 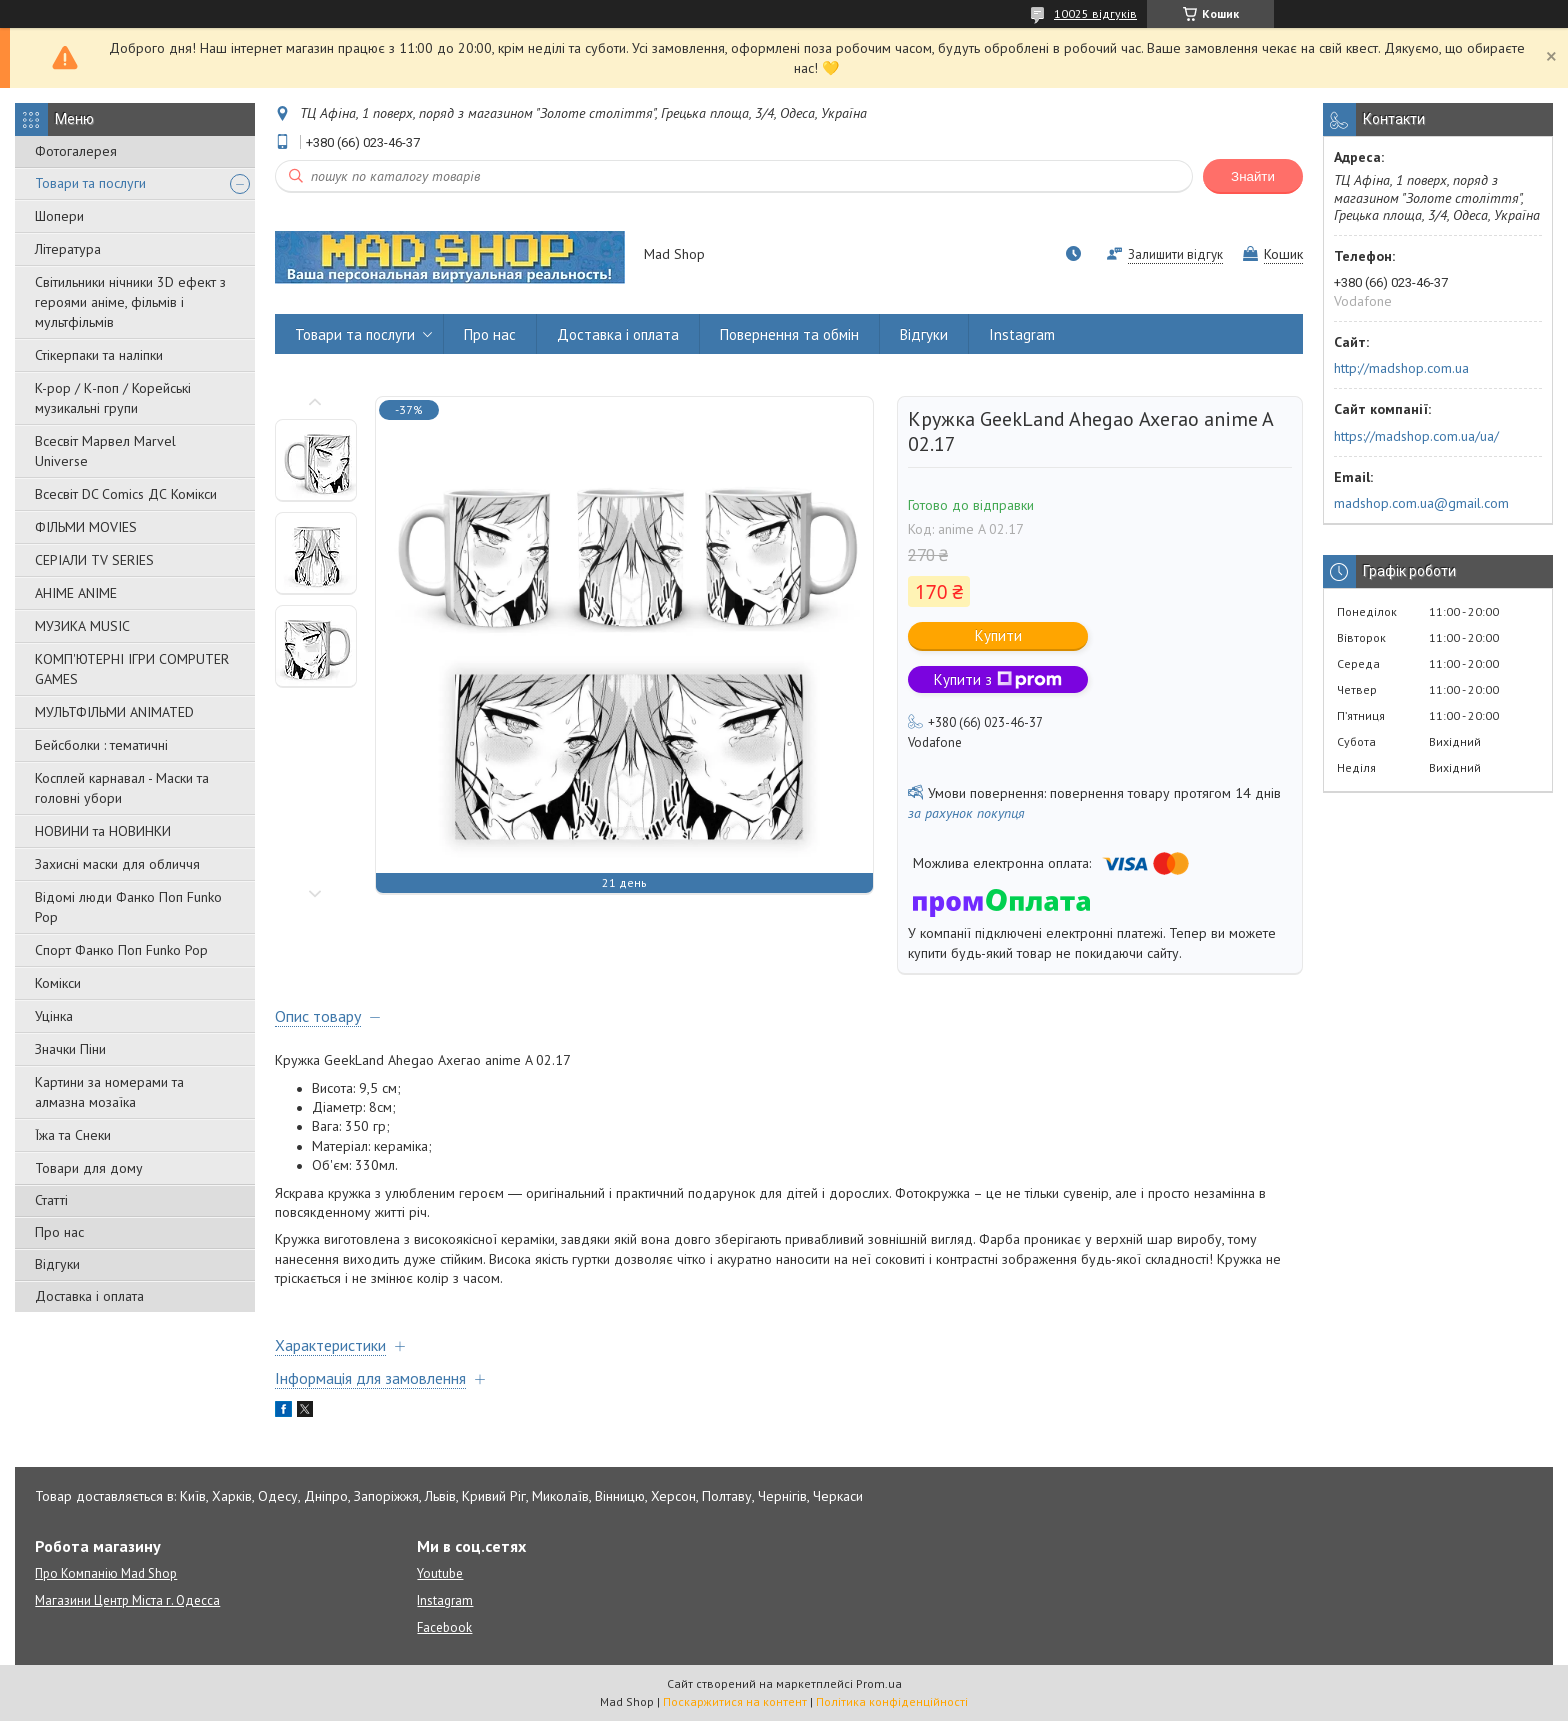 What do you see at coordinates (1253, 176) in the screenshot?
I see `Знайти [Шукати]` at bounding box center [1253, 176].